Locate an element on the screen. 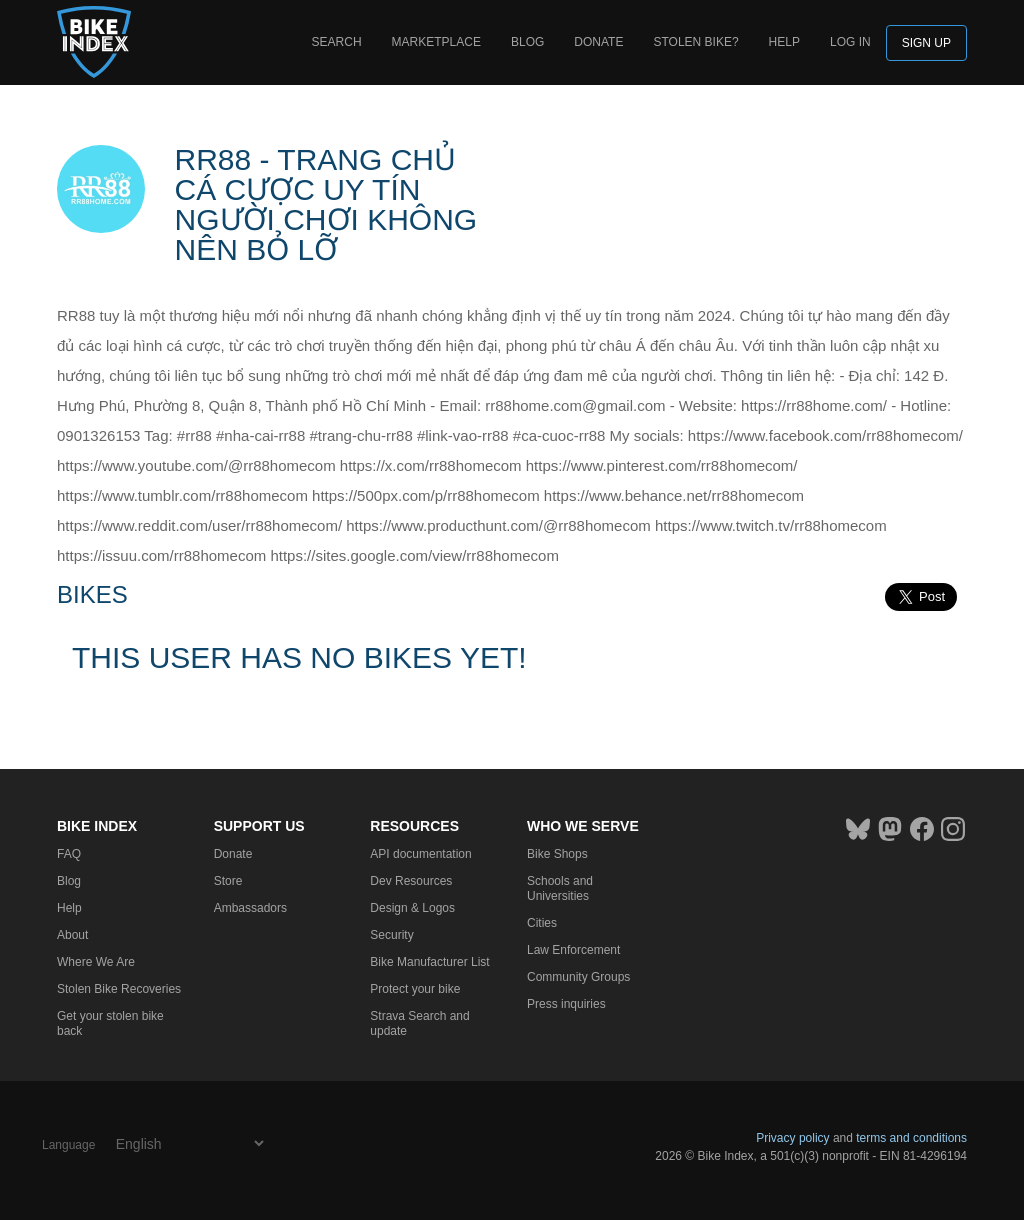  Help is located at coordinates (784, 42).